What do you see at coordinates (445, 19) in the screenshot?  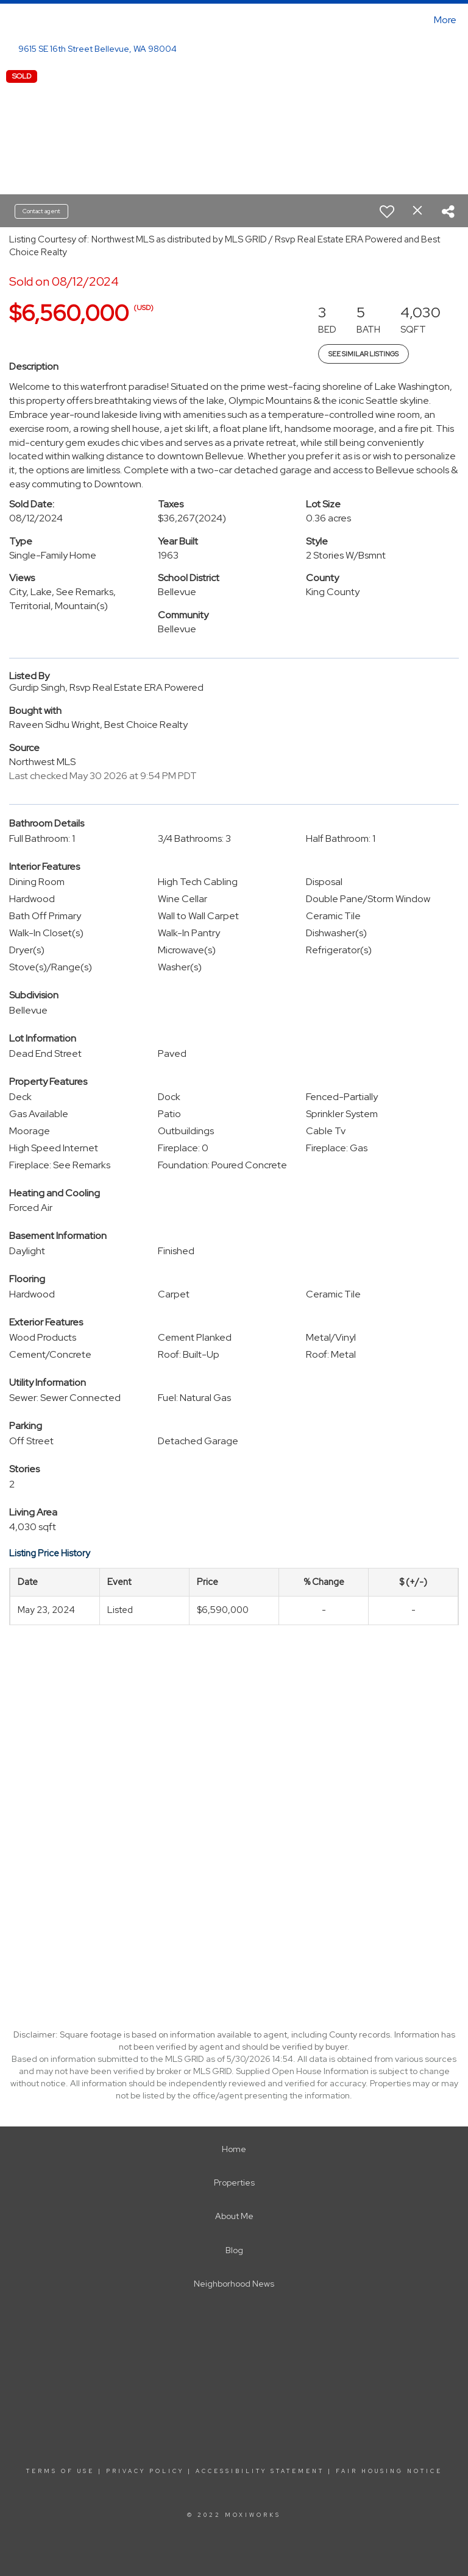 I see `More` at bounding box center [445, 19].